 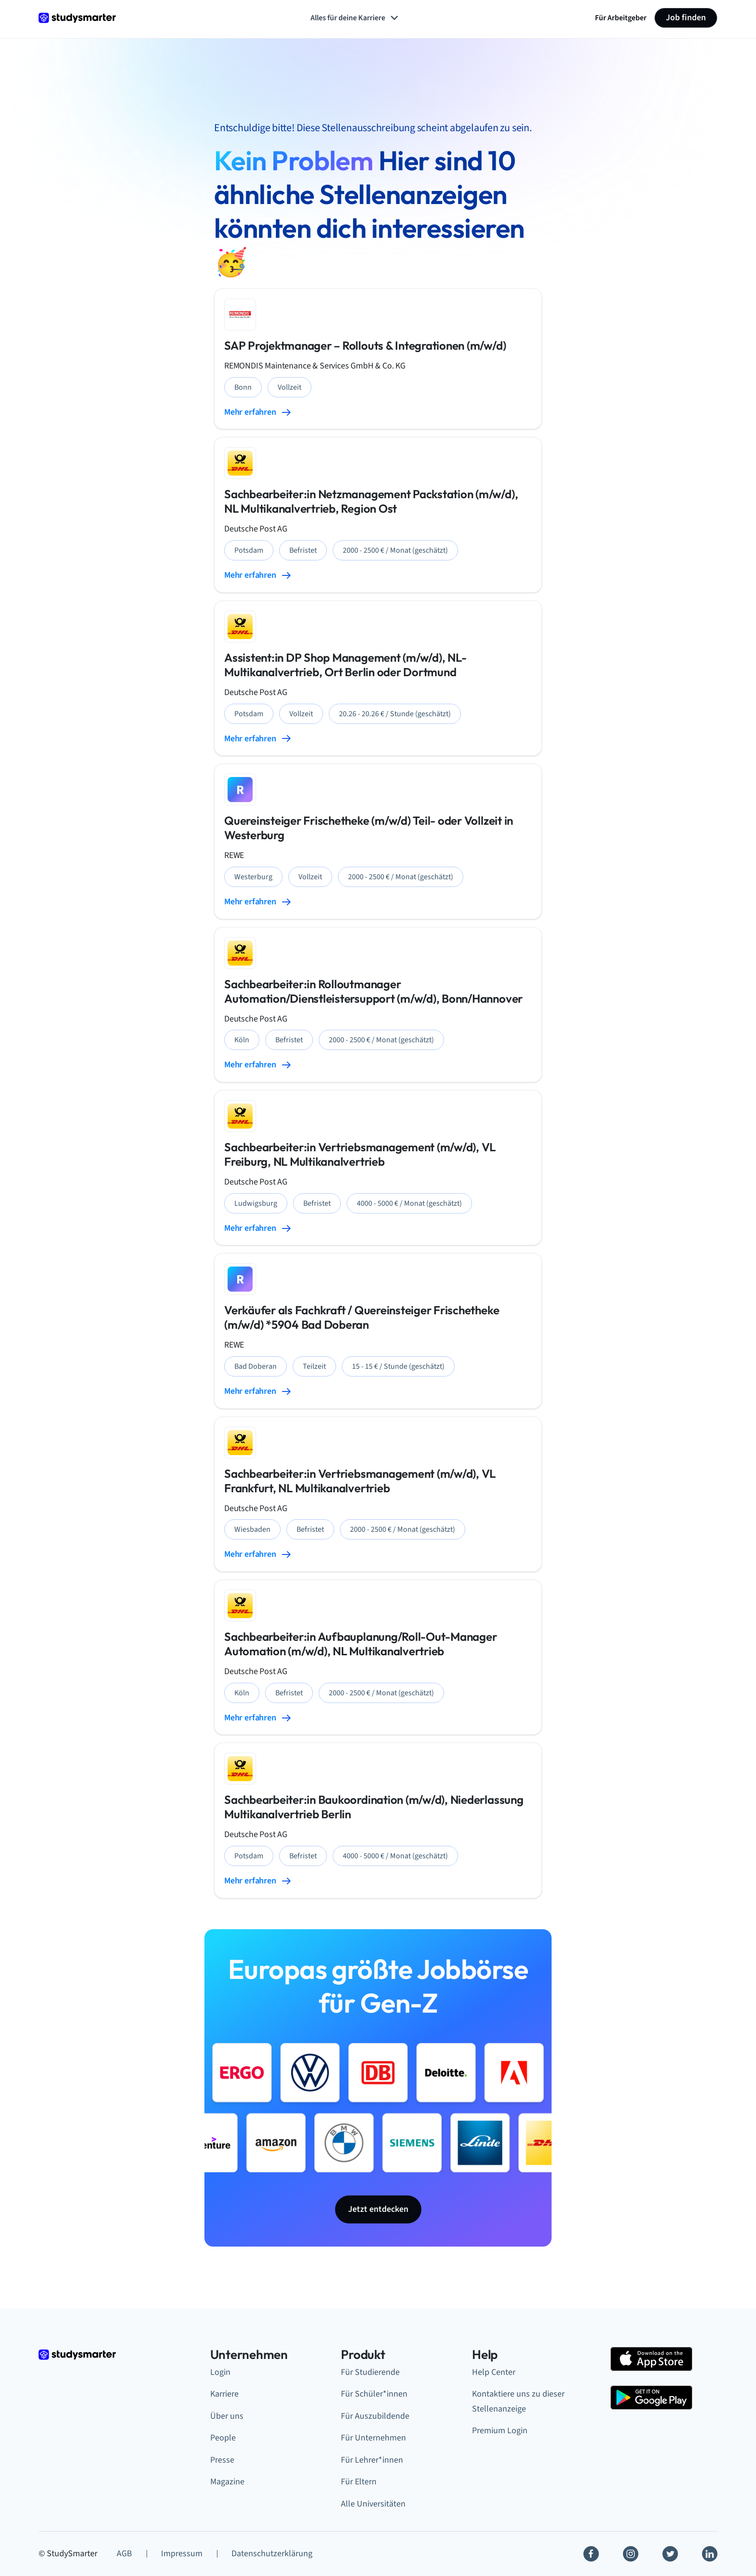 What do you see at coordinates (227, 2482) in the screenshot?
I see `Magazine` at bounding box center [227, 2482].